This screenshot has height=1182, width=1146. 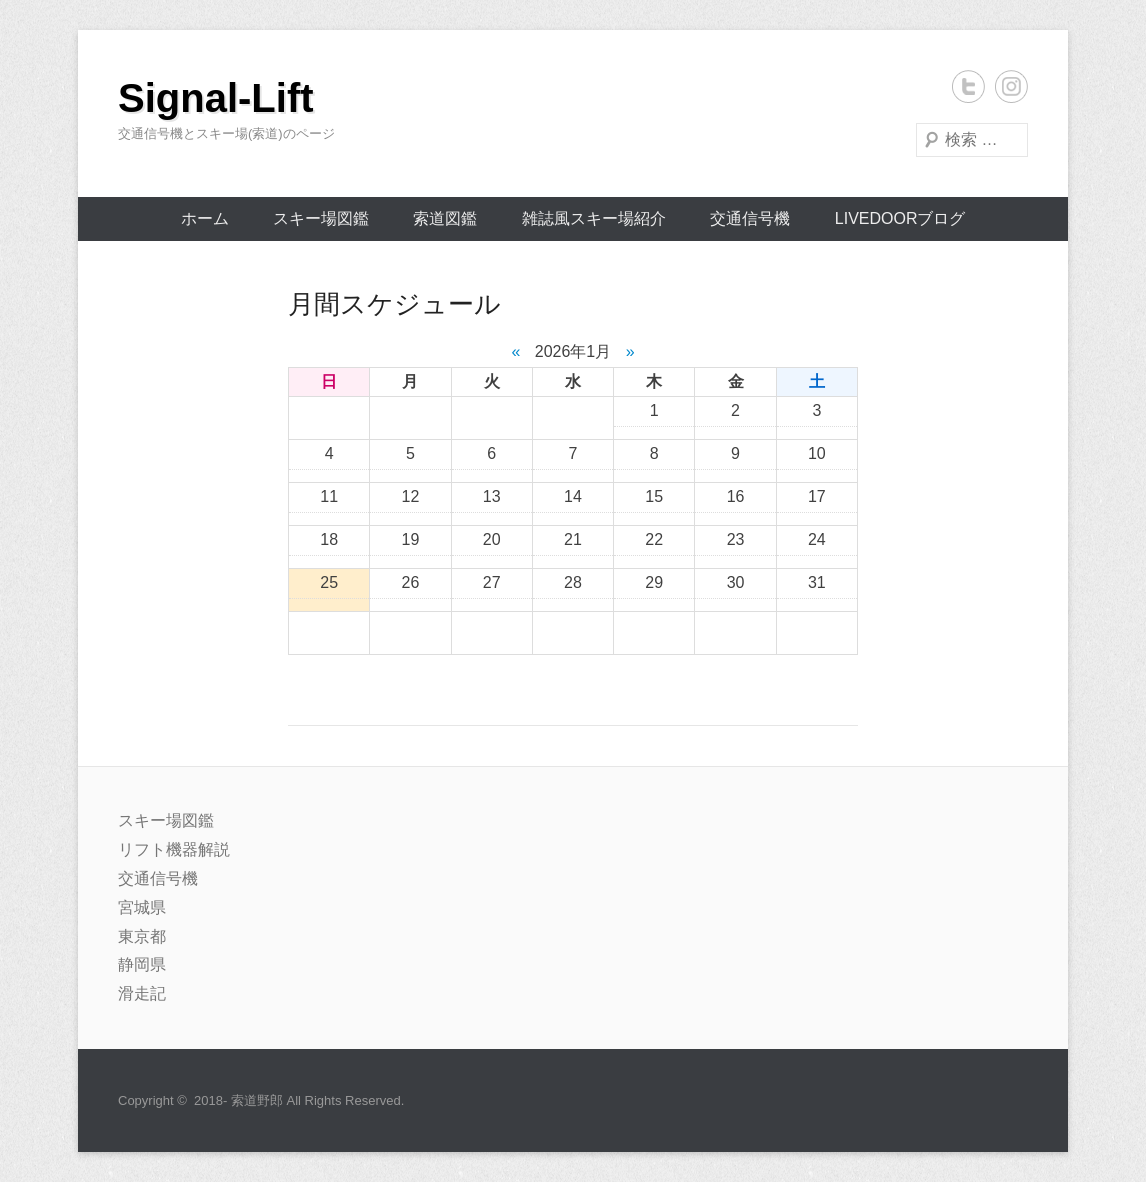 What do you see at coordinates (174, 849) in the screenshot?
I see `リフト機器解説` at bounding box center [174, 849].